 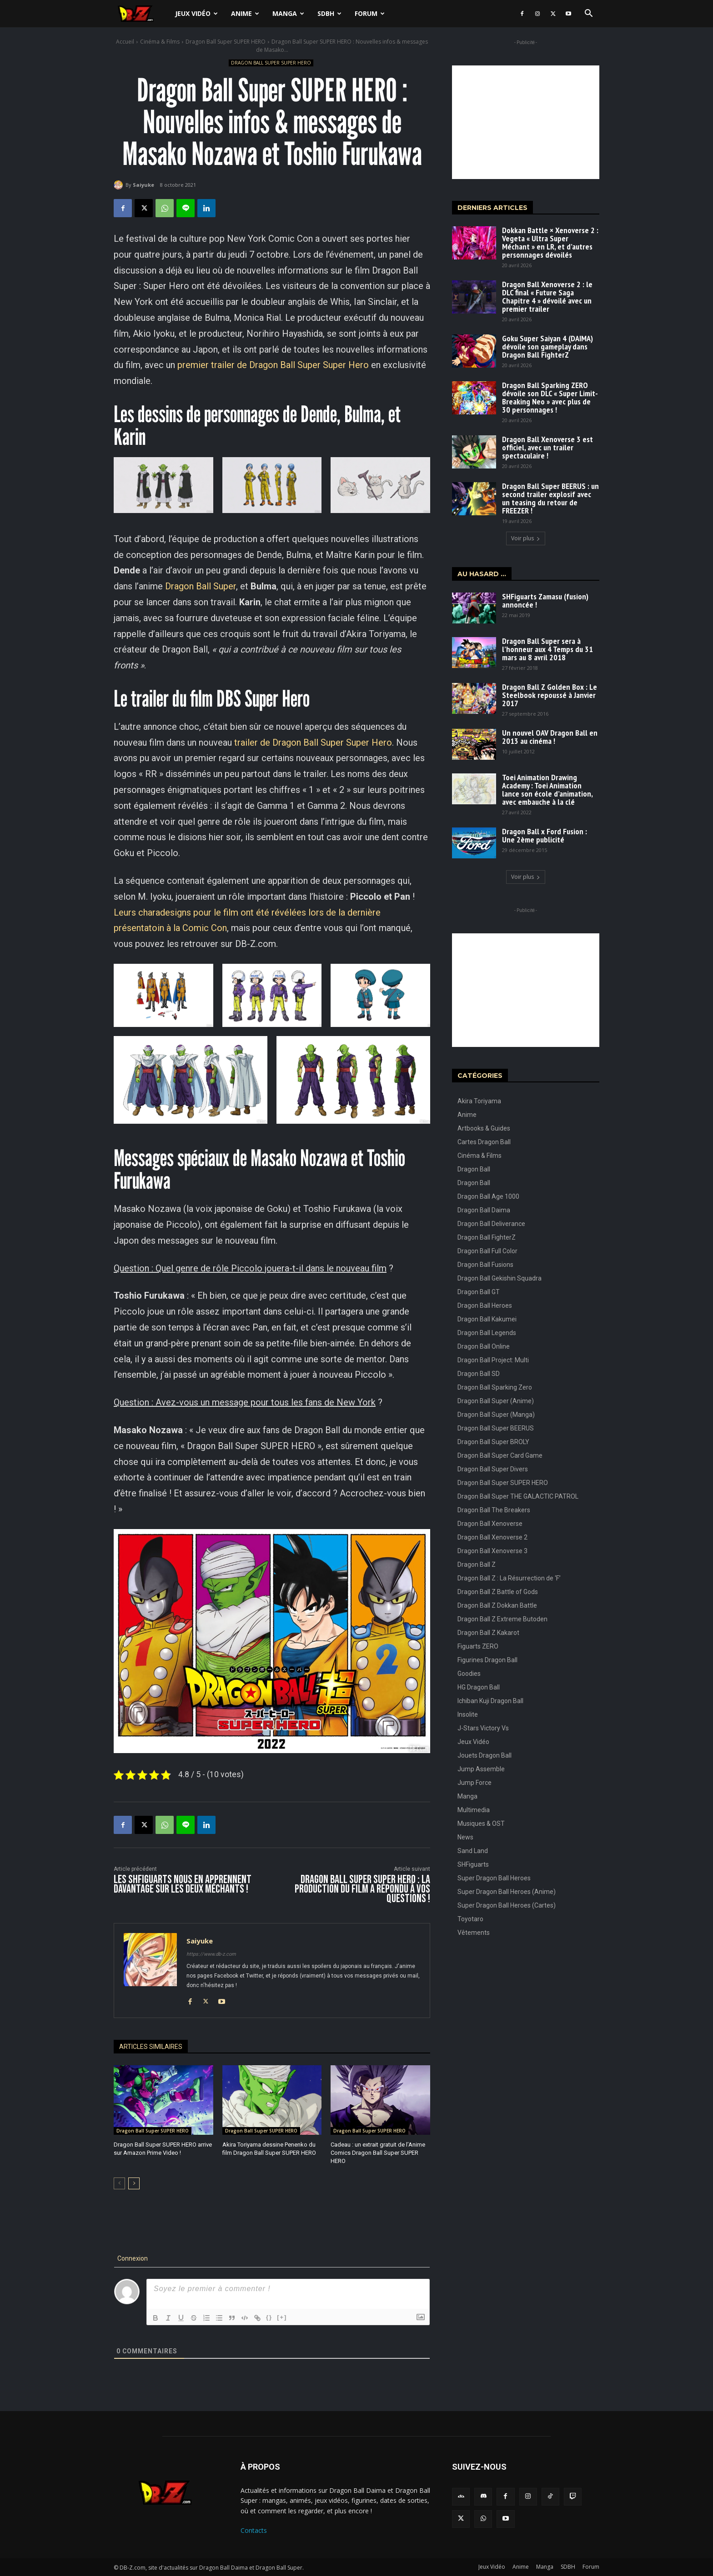 I want to click on trailer de Dragon Ball Super Super Hero, so click(x=313, y=742).